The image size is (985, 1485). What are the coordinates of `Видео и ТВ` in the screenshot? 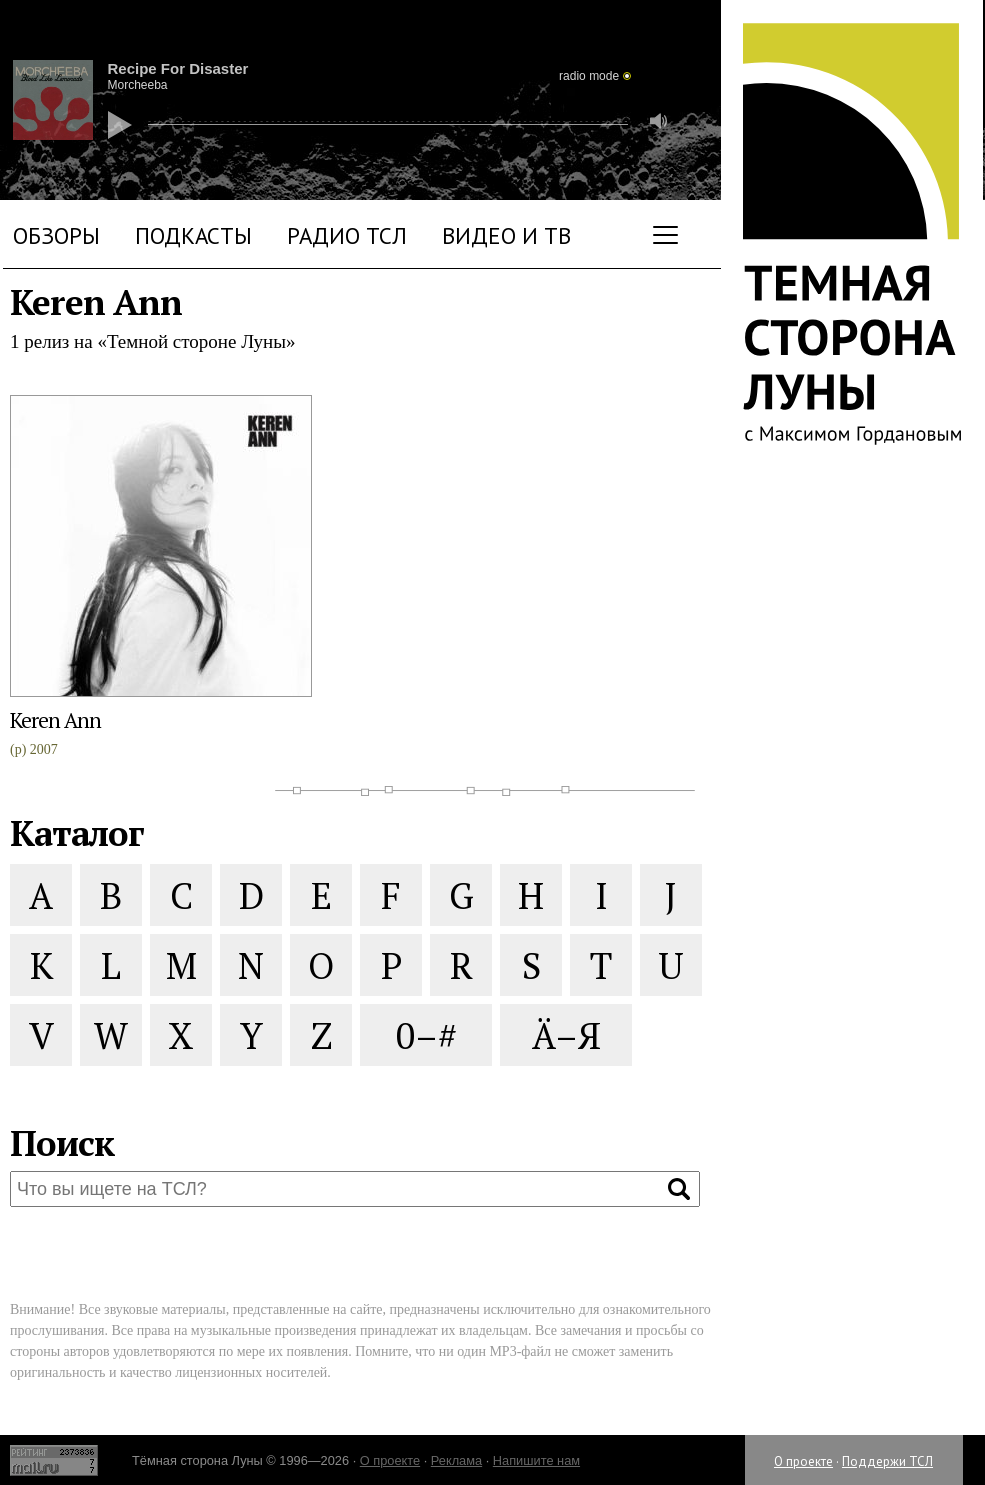 It's located at (506, 235).